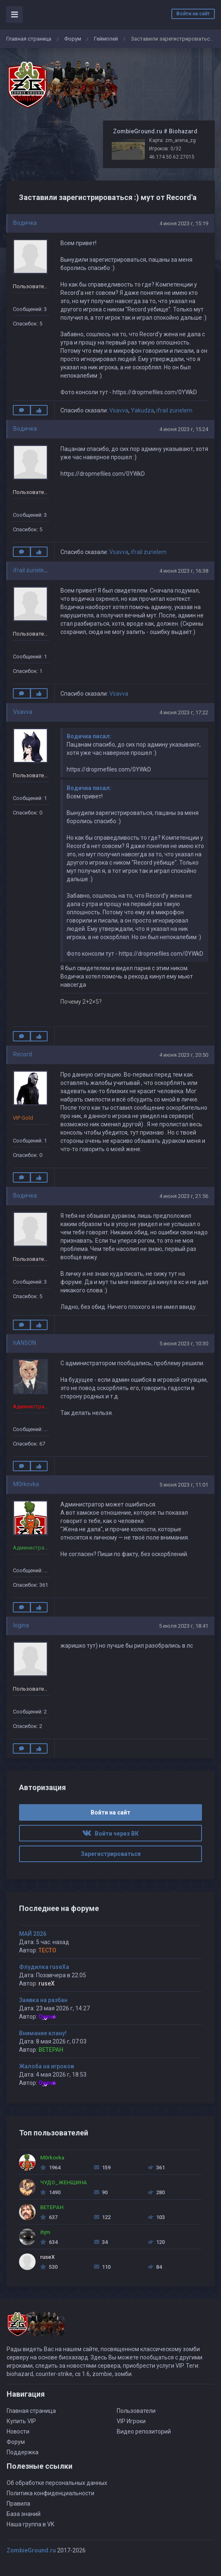  I want to click on 46.174.50.62:27015, so click(172, 157).